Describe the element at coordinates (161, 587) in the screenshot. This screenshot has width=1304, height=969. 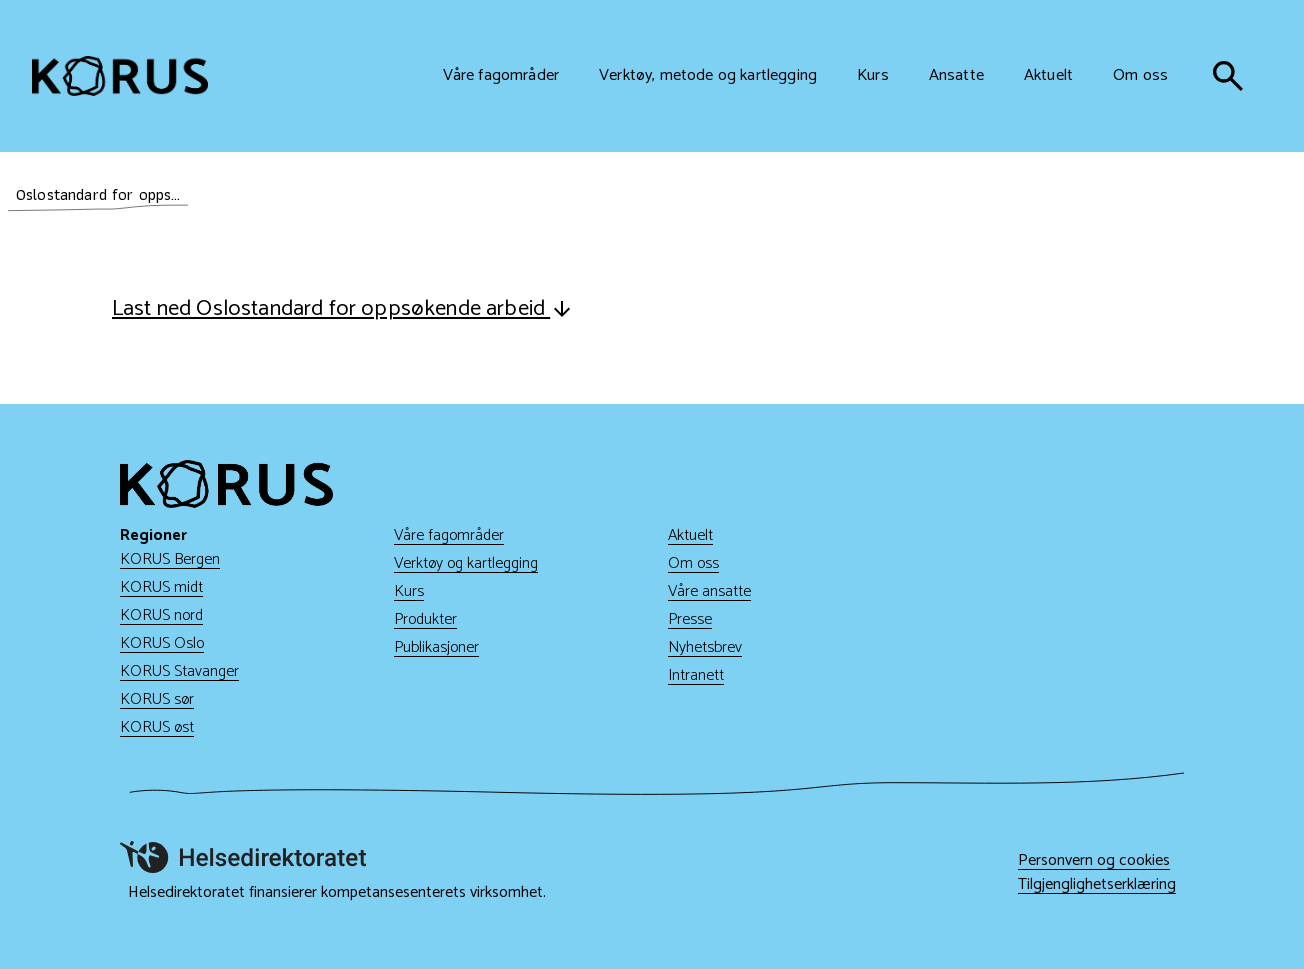
I see `KORUS midt` at that location.